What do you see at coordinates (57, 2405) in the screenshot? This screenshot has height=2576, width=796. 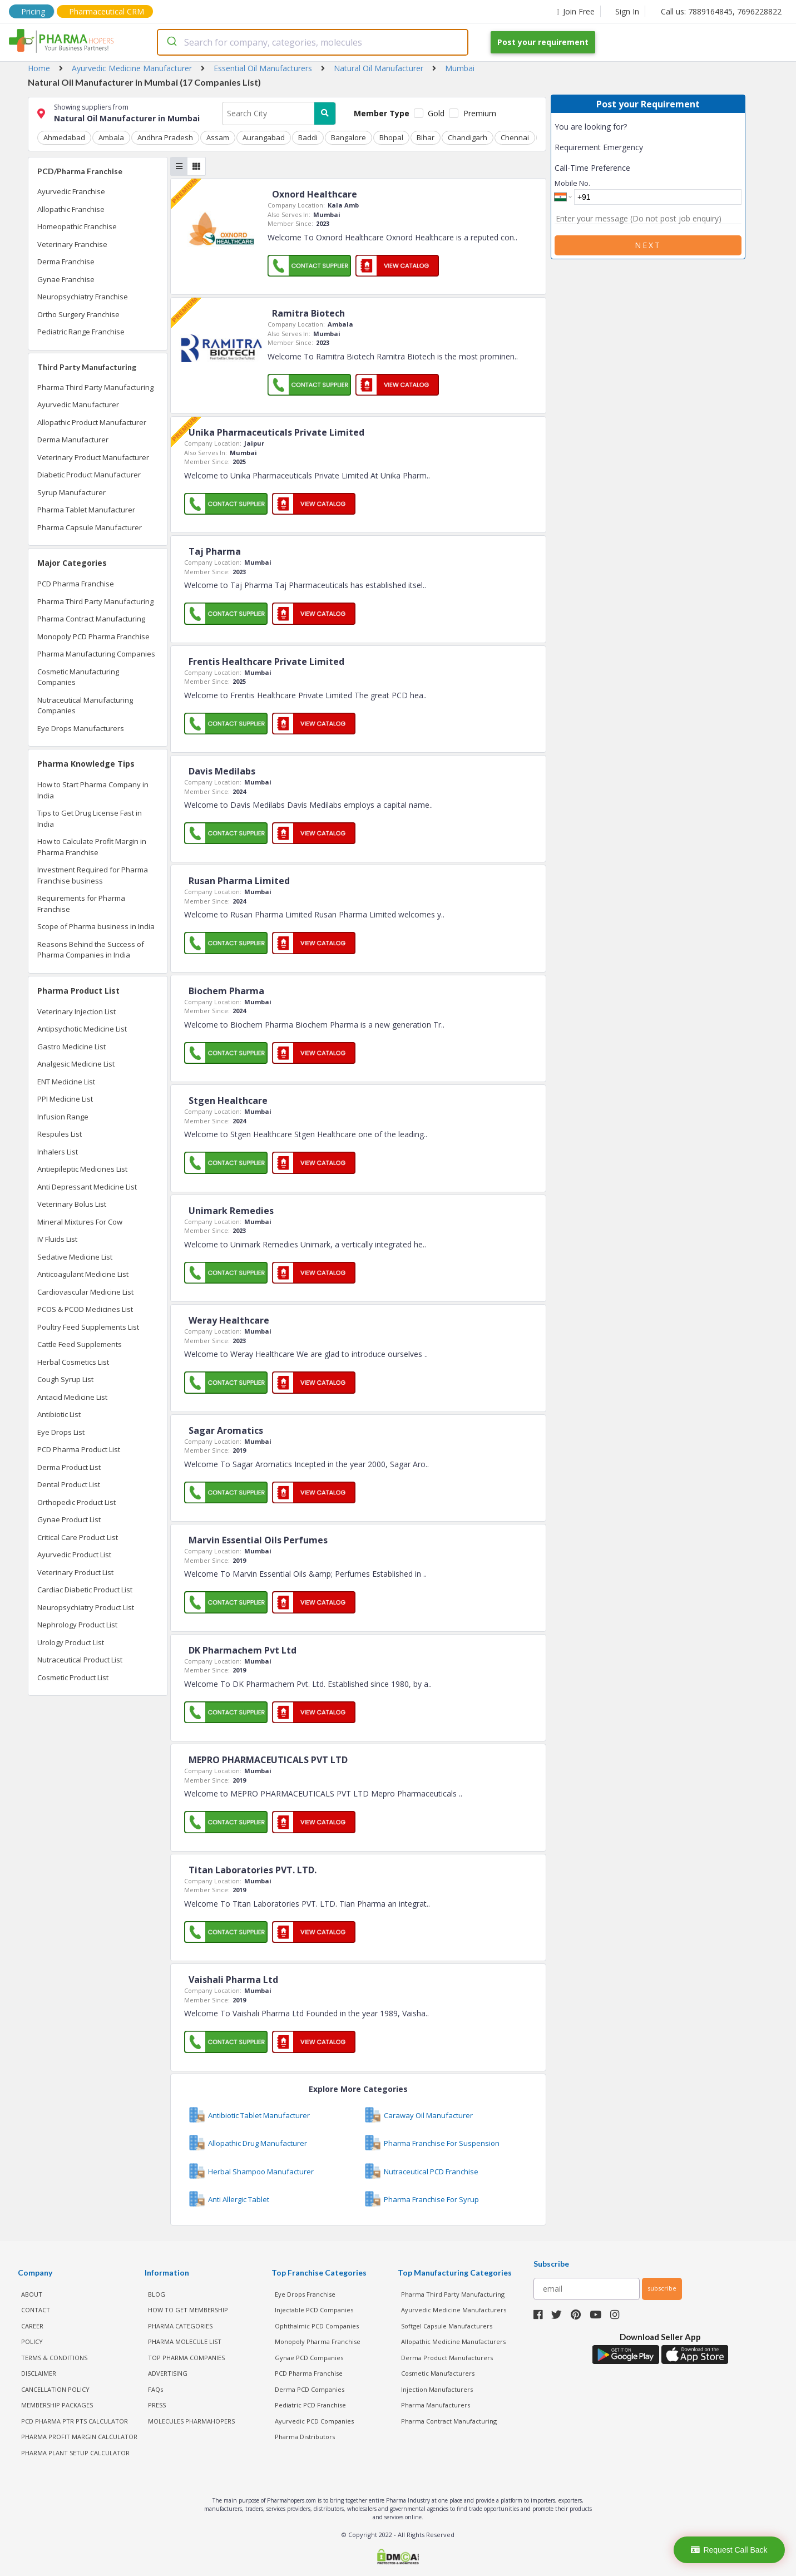 I see `MEMBERSHIP PACKAGES` at bounding box center [57, 2405].